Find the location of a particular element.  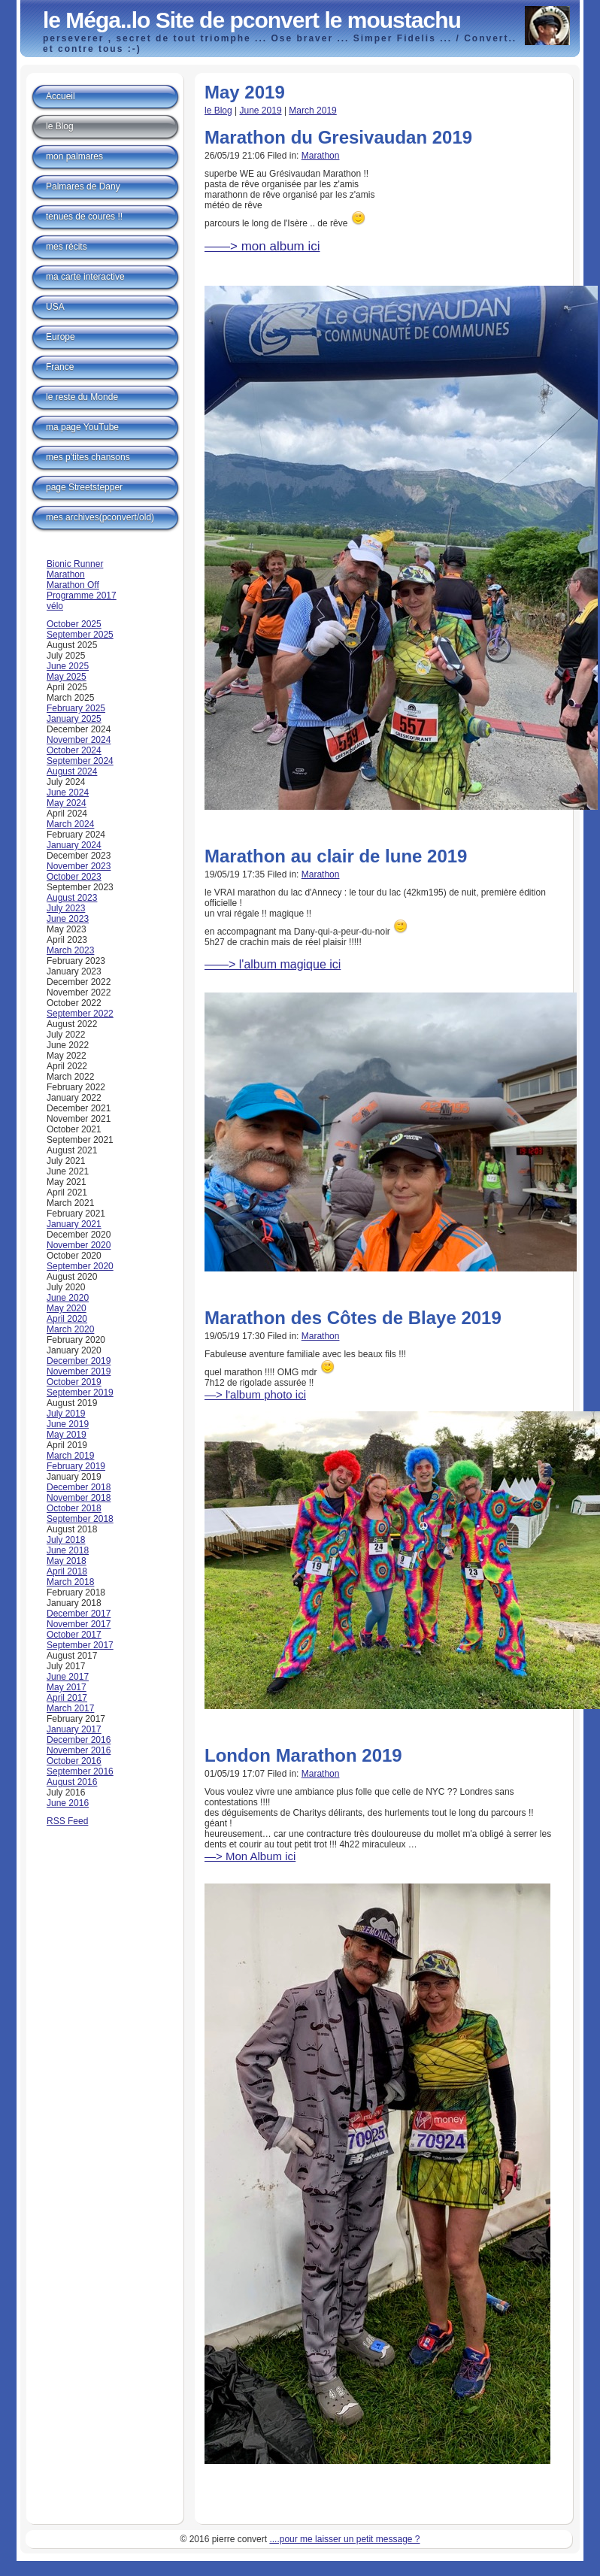

December 2016 is located at coordinates (79, 1740).